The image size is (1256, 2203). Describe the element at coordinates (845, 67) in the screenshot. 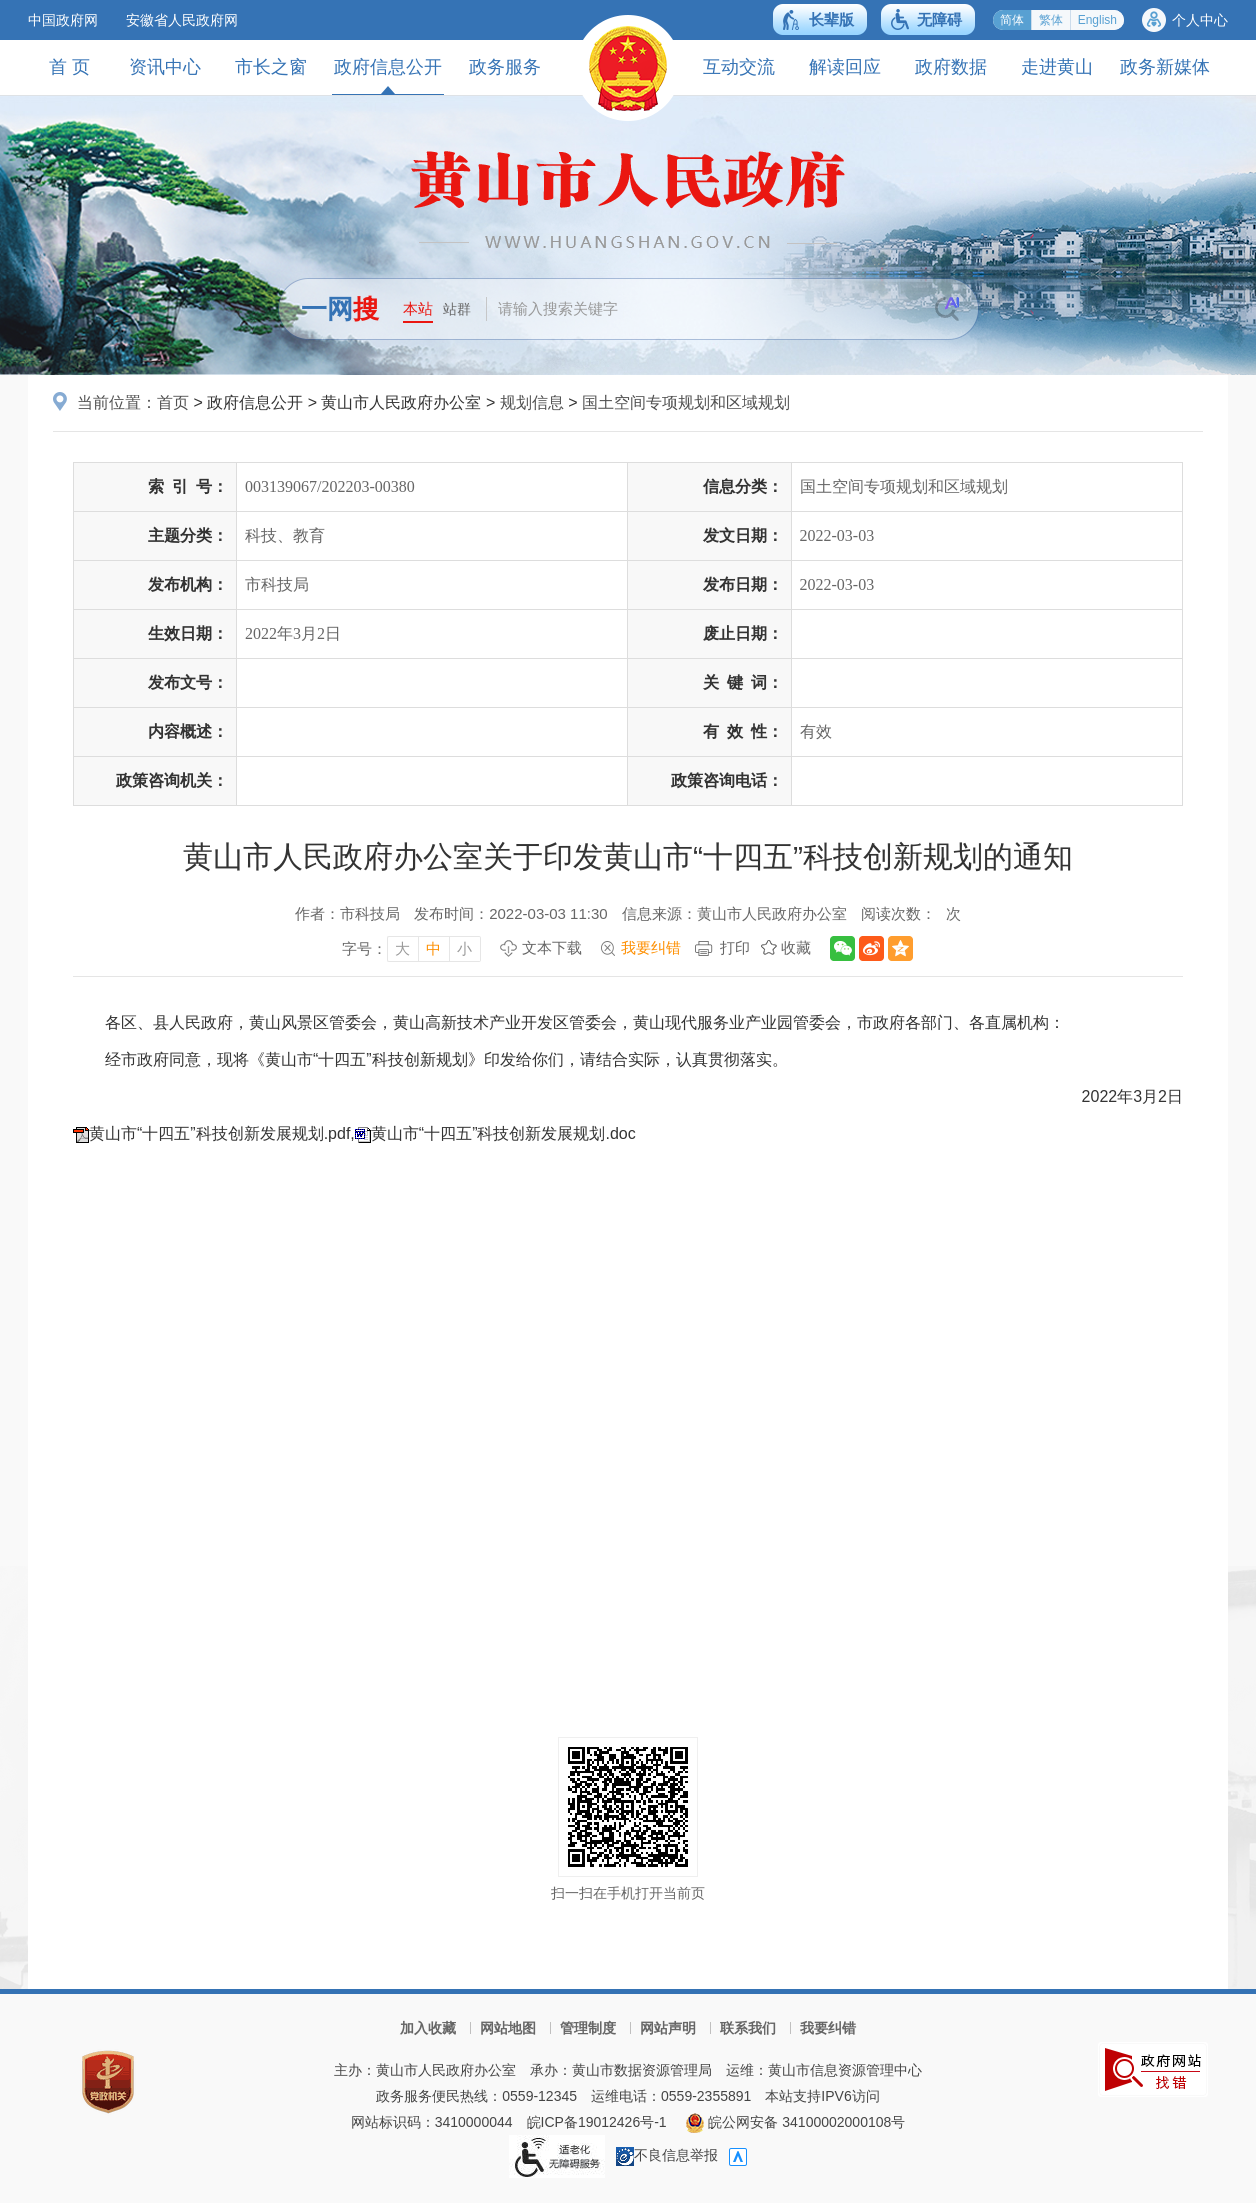

I see `解读回应` at that location.